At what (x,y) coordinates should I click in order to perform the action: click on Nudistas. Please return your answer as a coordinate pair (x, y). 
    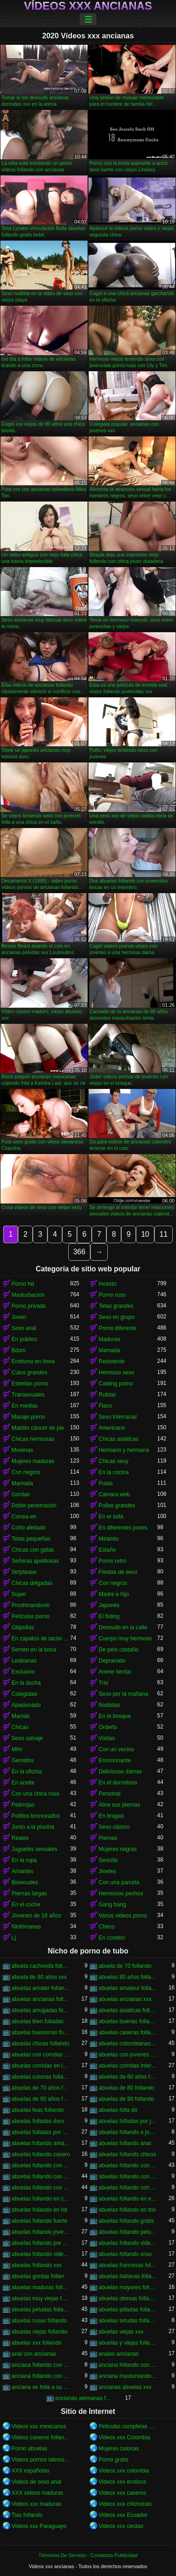
    Looking at the image, I should click on (109, 1705).